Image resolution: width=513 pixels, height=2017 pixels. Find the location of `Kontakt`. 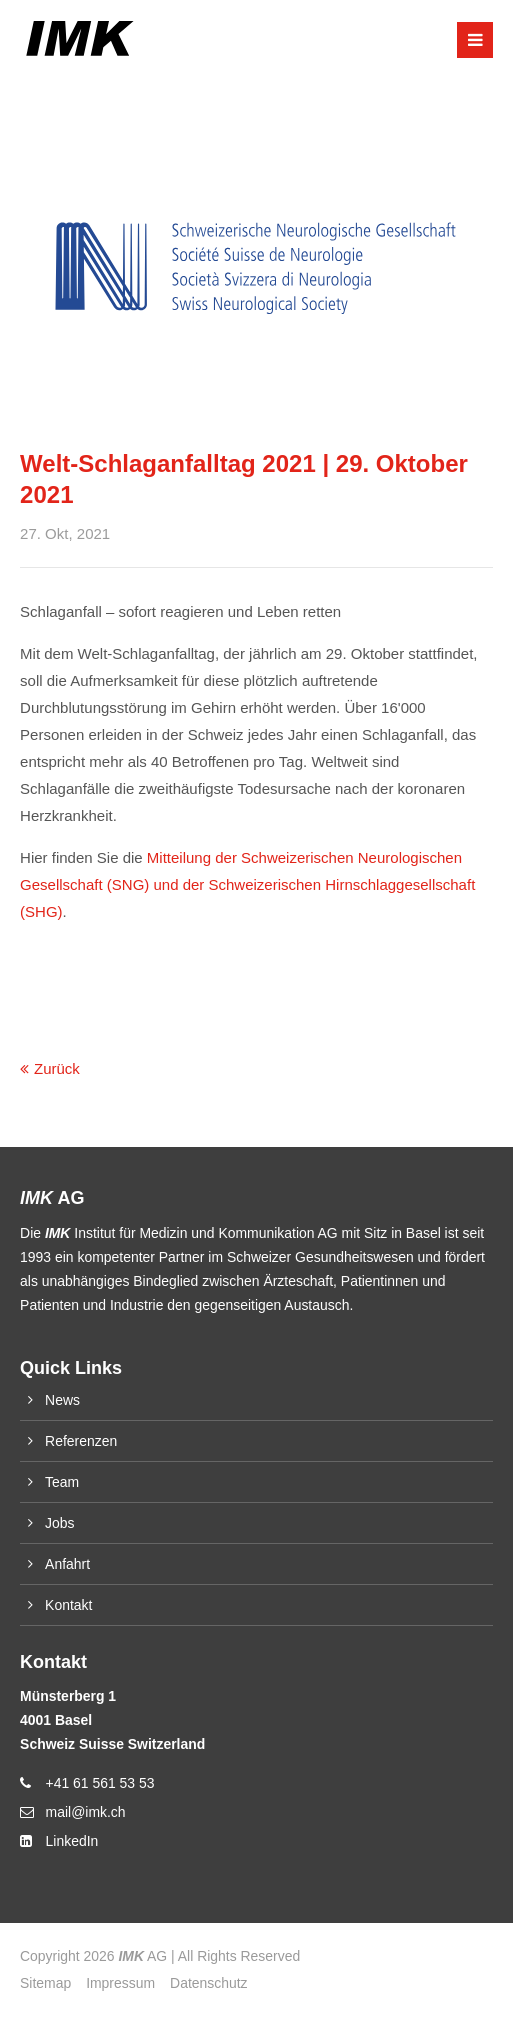

Kontakt is located at coordinates (68, 1605).